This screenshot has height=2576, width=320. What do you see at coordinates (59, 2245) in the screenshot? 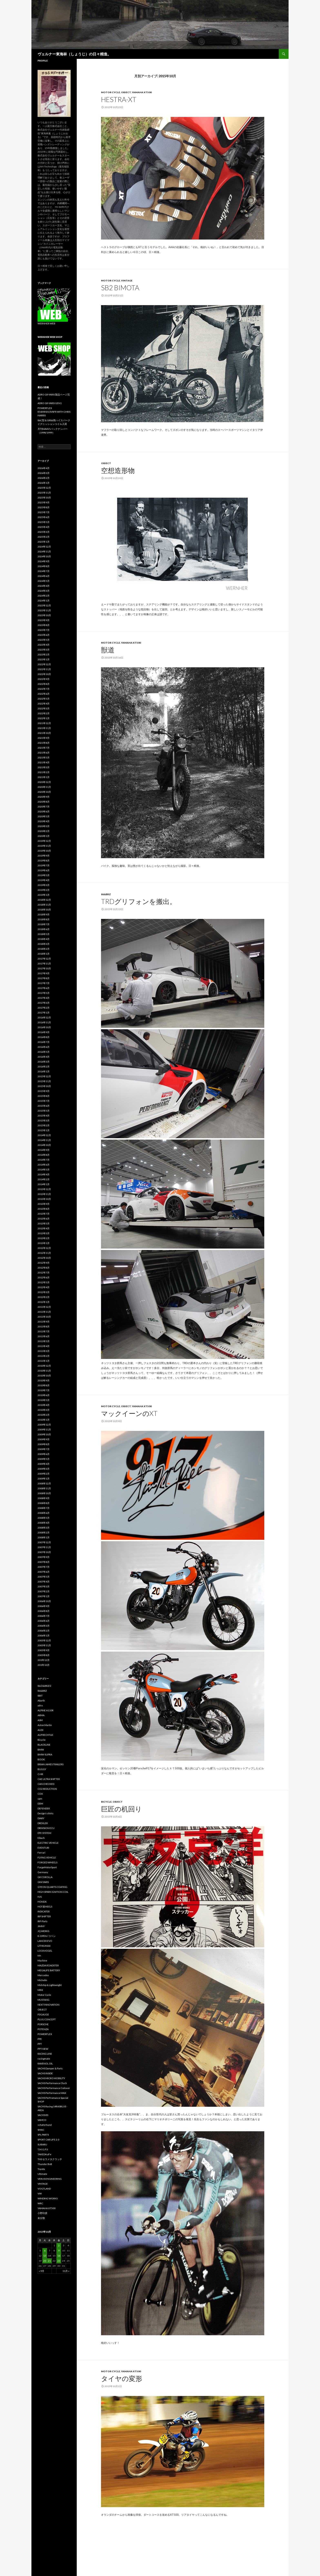
I see `2 [2015年10月2日 に投稿を公開]` at bounding box center [59, 2245].